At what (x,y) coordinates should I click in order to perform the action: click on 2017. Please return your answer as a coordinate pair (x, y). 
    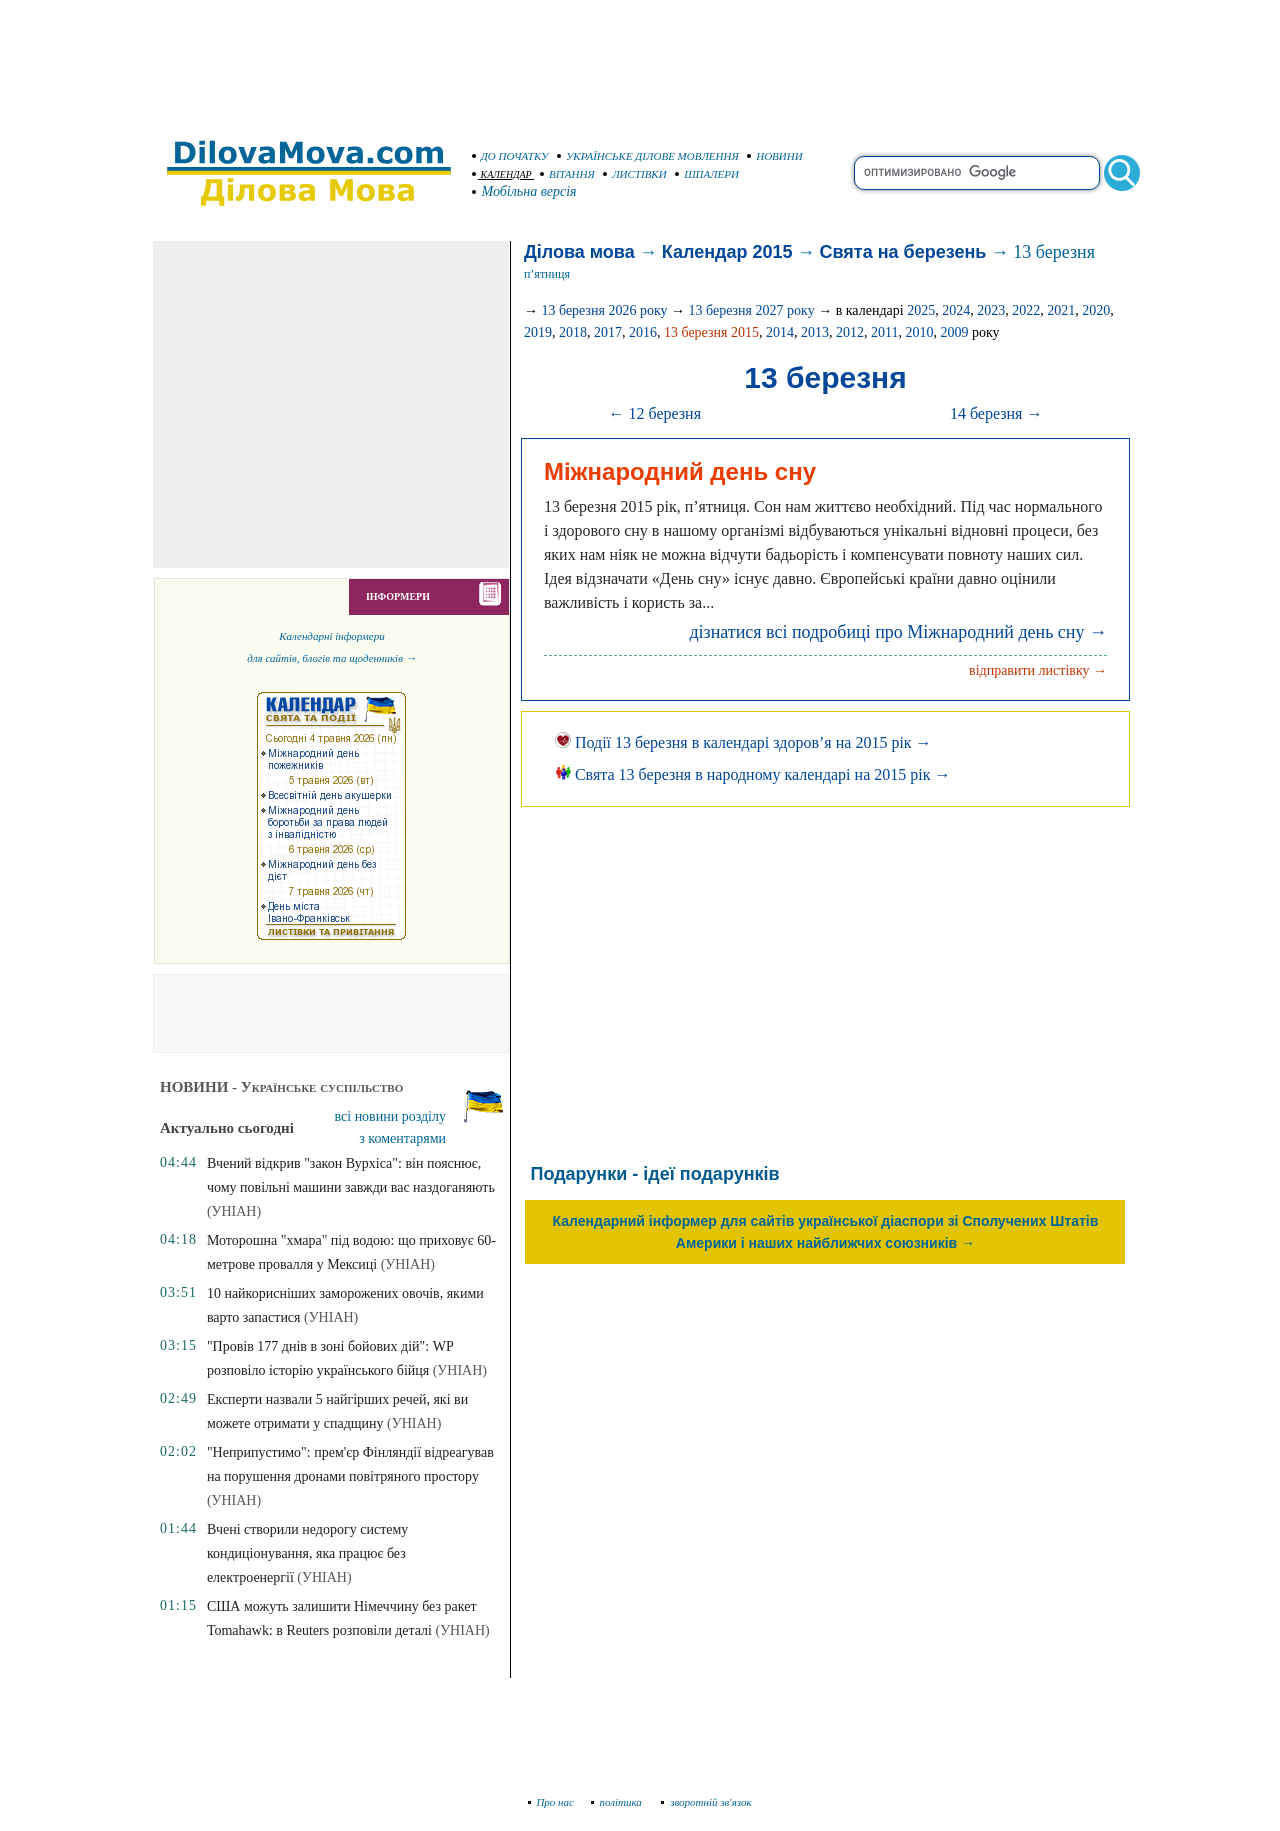
    Looking at the image, I should click on (608, 332).